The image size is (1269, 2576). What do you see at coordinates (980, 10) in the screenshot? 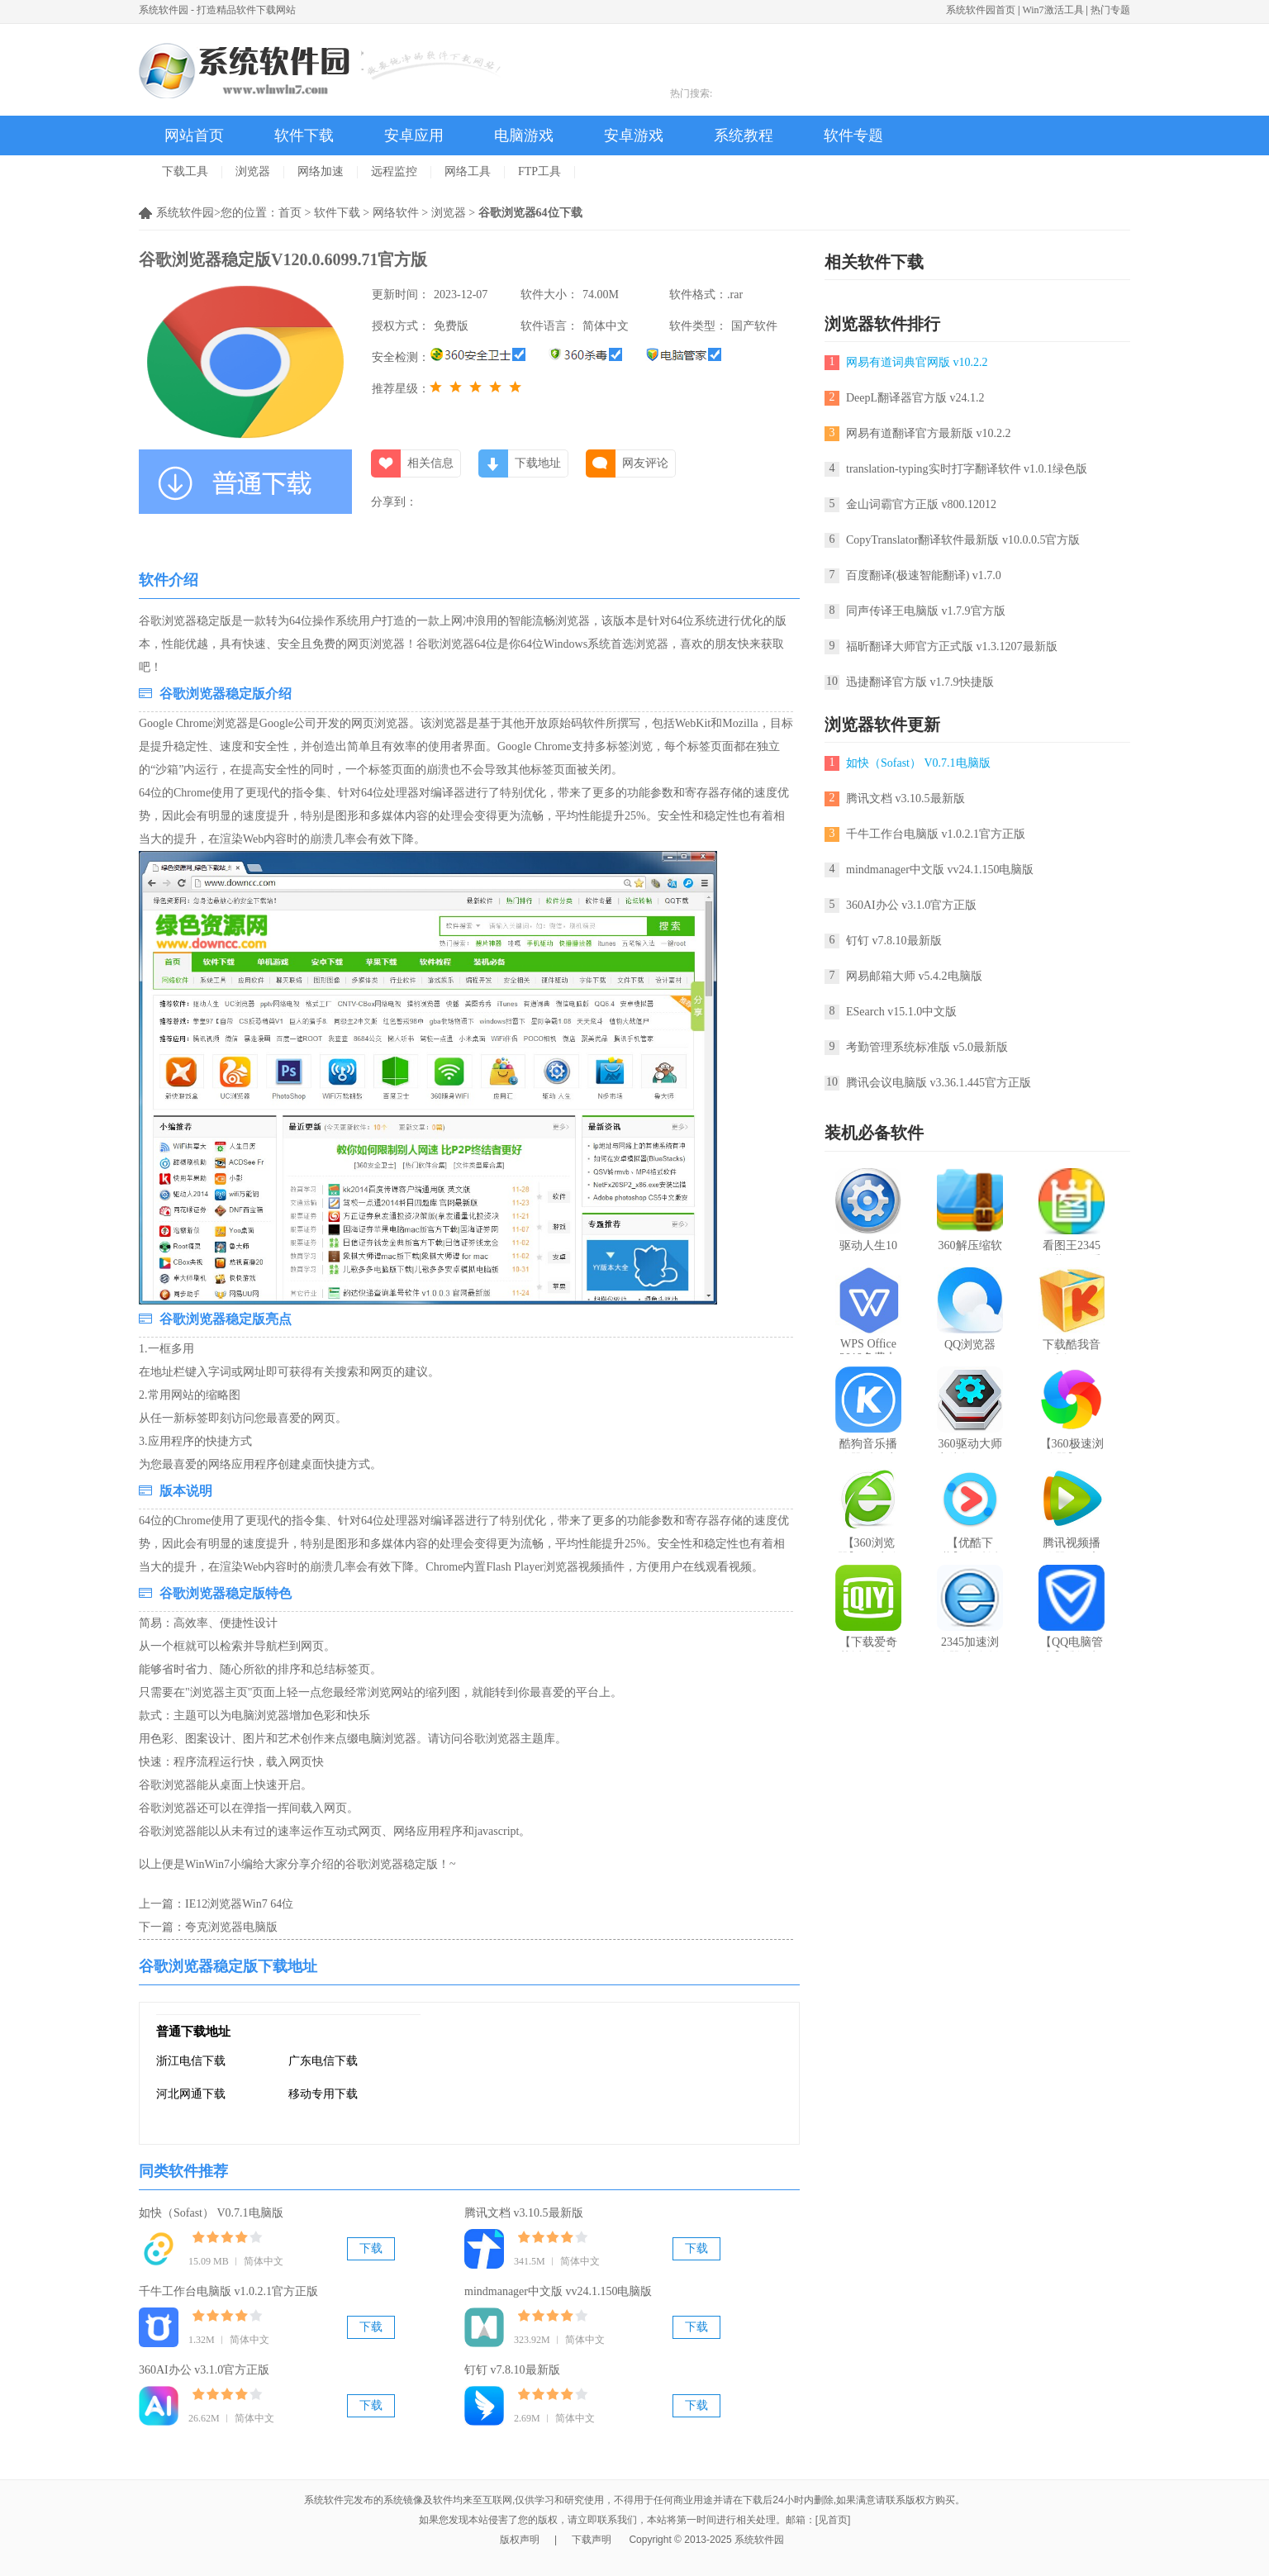
I see `系统软件园首页` at bounding box center [980, 10].